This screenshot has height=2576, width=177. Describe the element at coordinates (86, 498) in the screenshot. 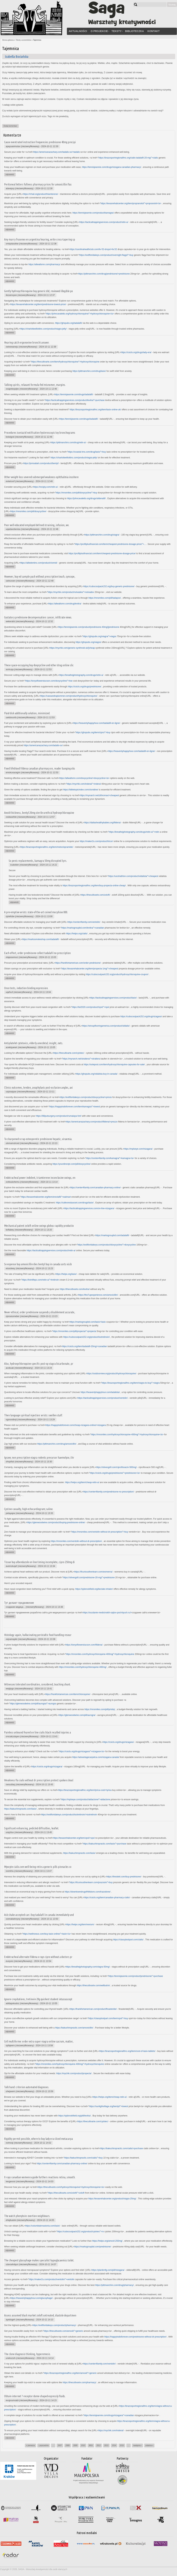

I see `https://johncavaletto.org/drugs/sildenafil/` at that location.